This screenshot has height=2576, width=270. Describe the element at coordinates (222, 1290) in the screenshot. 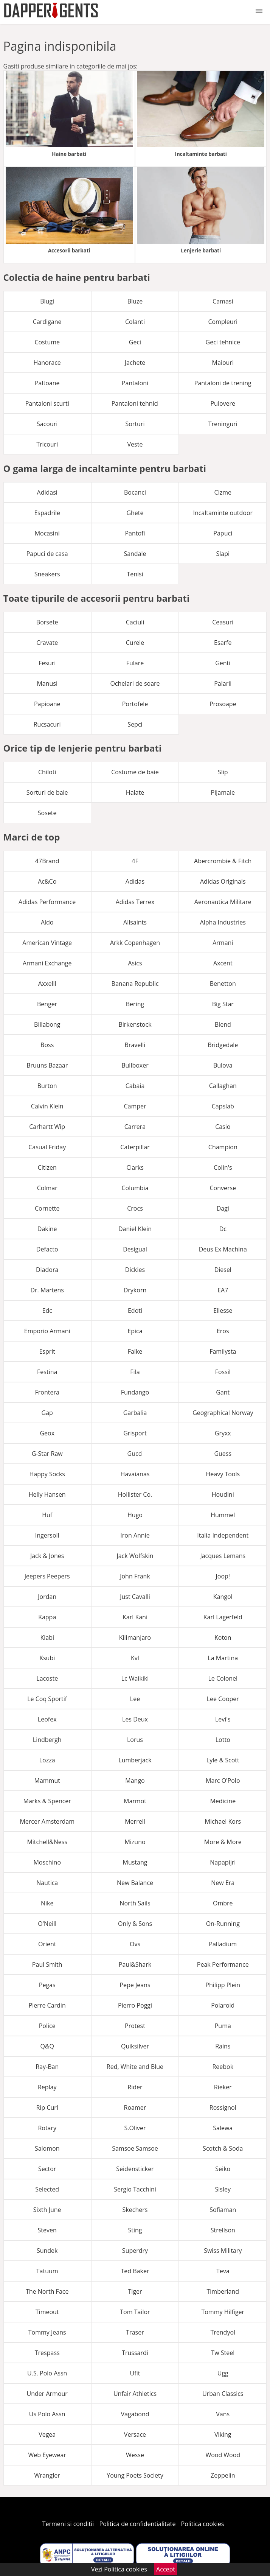

I see `EA7` at that location.